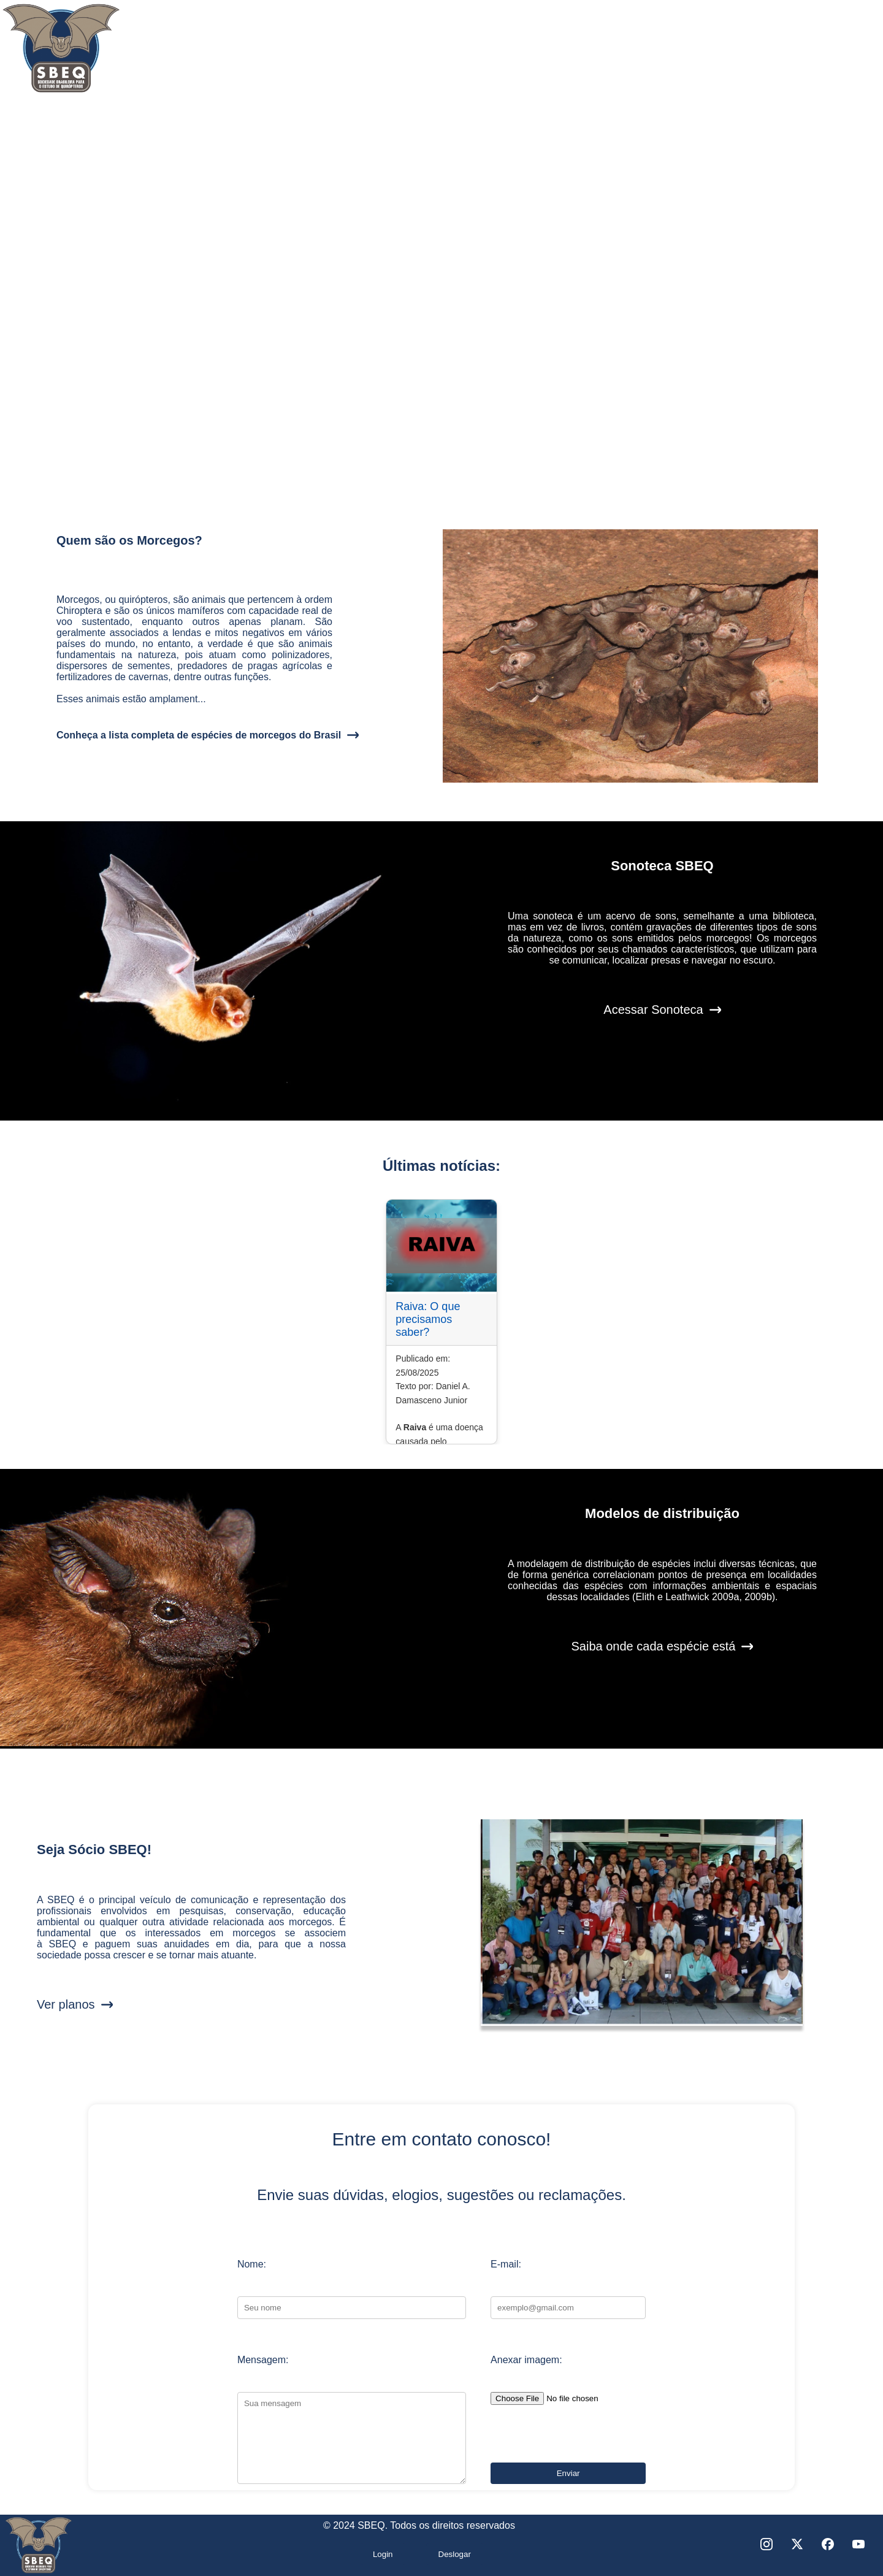  What do you see at coordinates (526, 2360) in the screenshot?
I see `Anexar imagem:` at bounding box center [526, 2360].